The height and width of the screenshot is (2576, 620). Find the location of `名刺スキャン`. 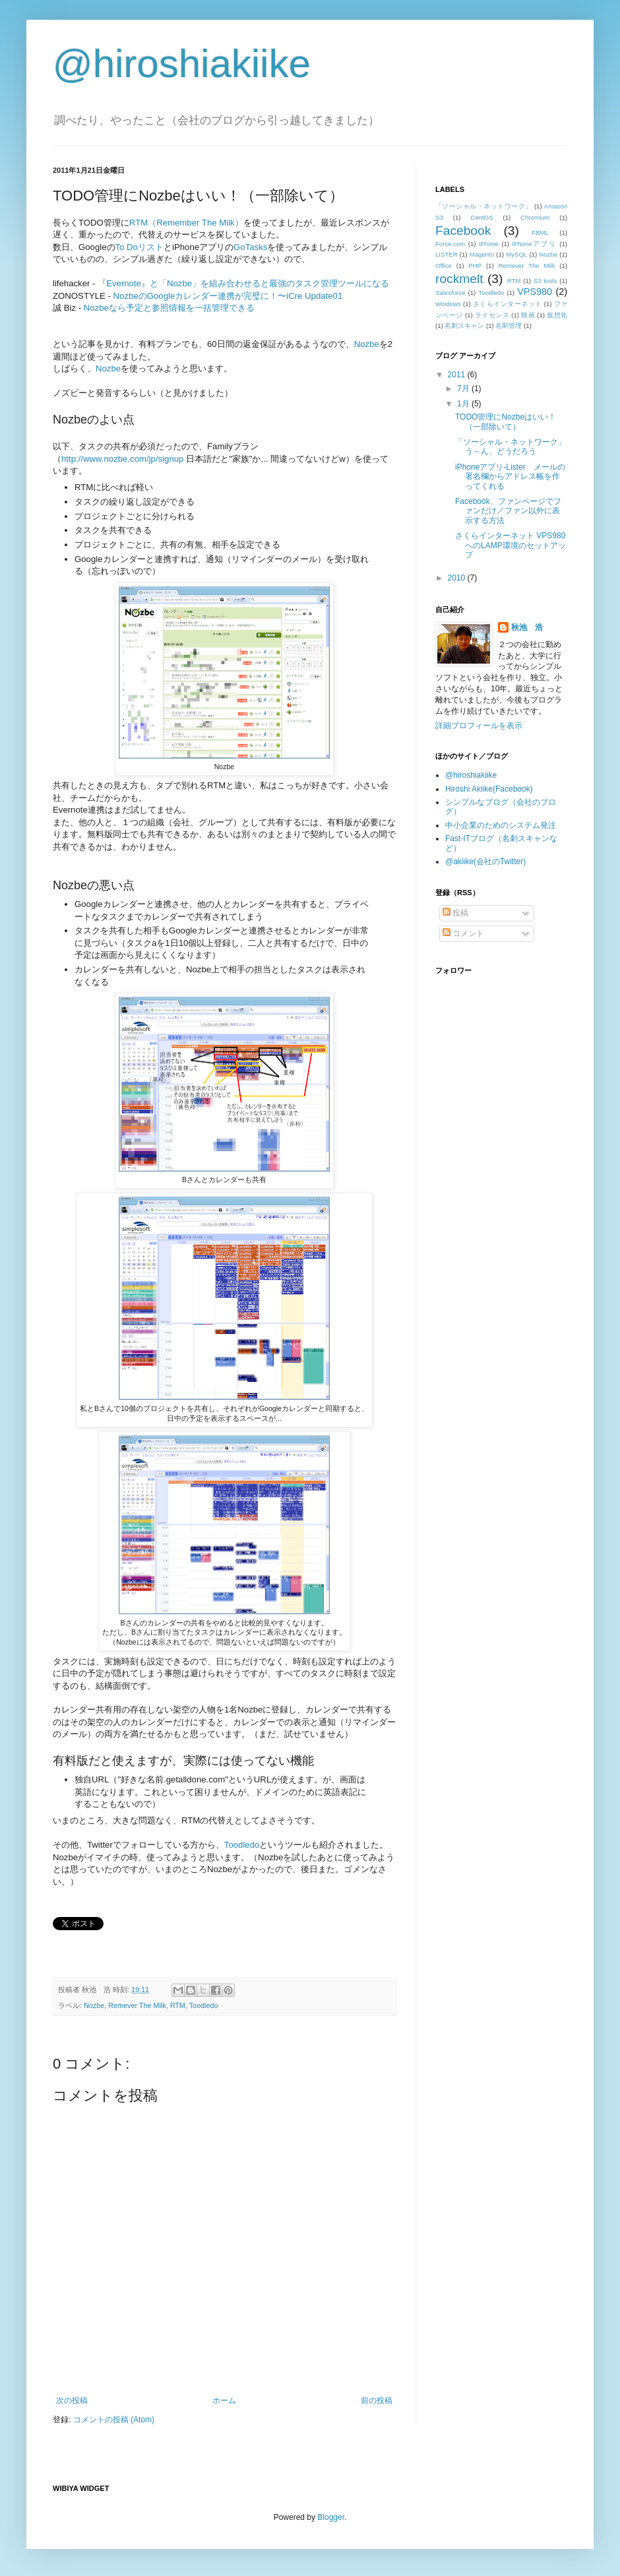

名刺スキャン is located at coordinates (464, 325).